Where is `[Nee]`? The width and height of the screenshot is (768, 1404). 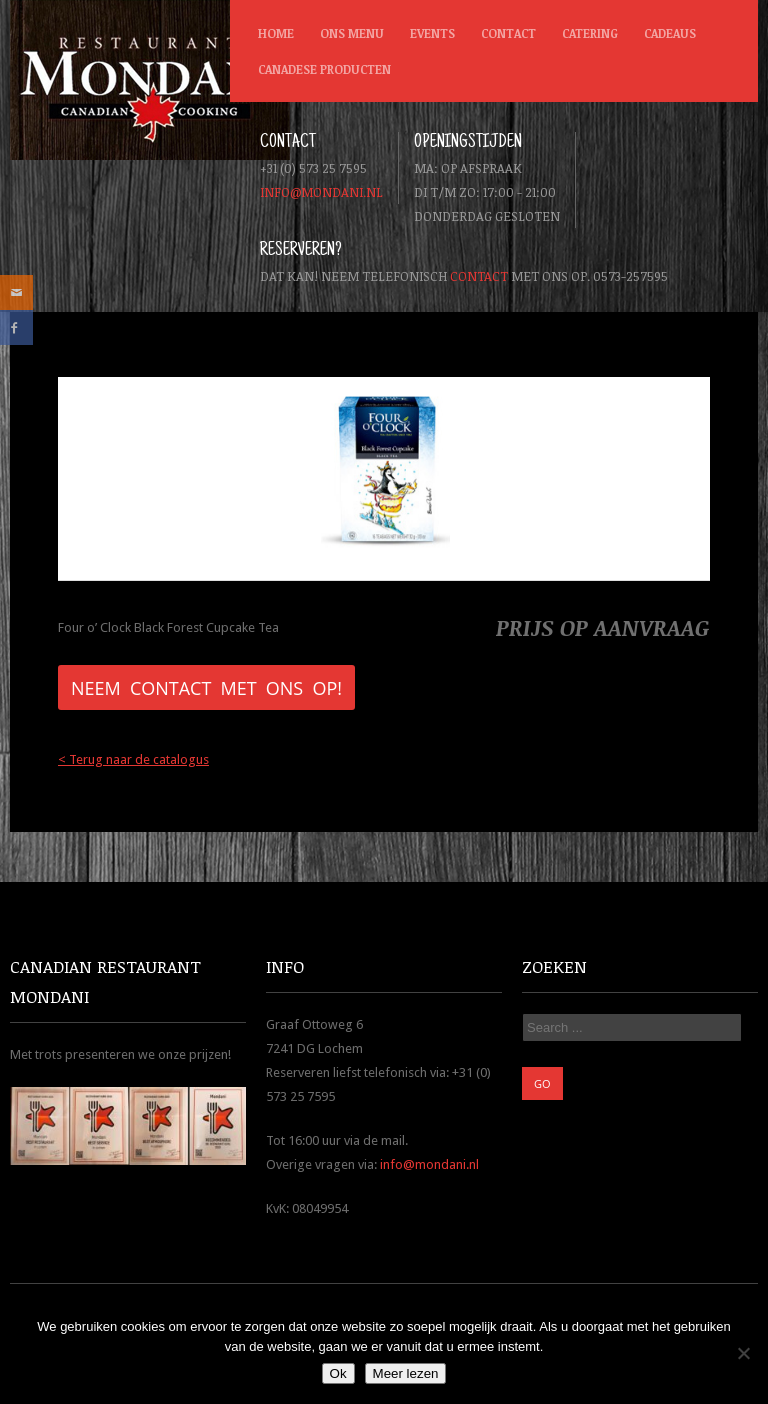 [Nee] is located at coordinates (743, 1353).